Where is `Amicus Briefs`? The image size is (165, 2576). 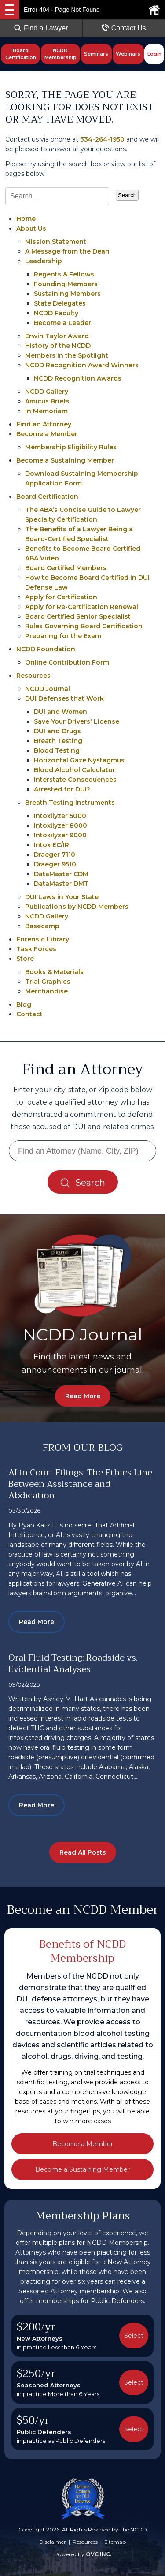
Amicus Briefs is located at coordinates (47, 401).